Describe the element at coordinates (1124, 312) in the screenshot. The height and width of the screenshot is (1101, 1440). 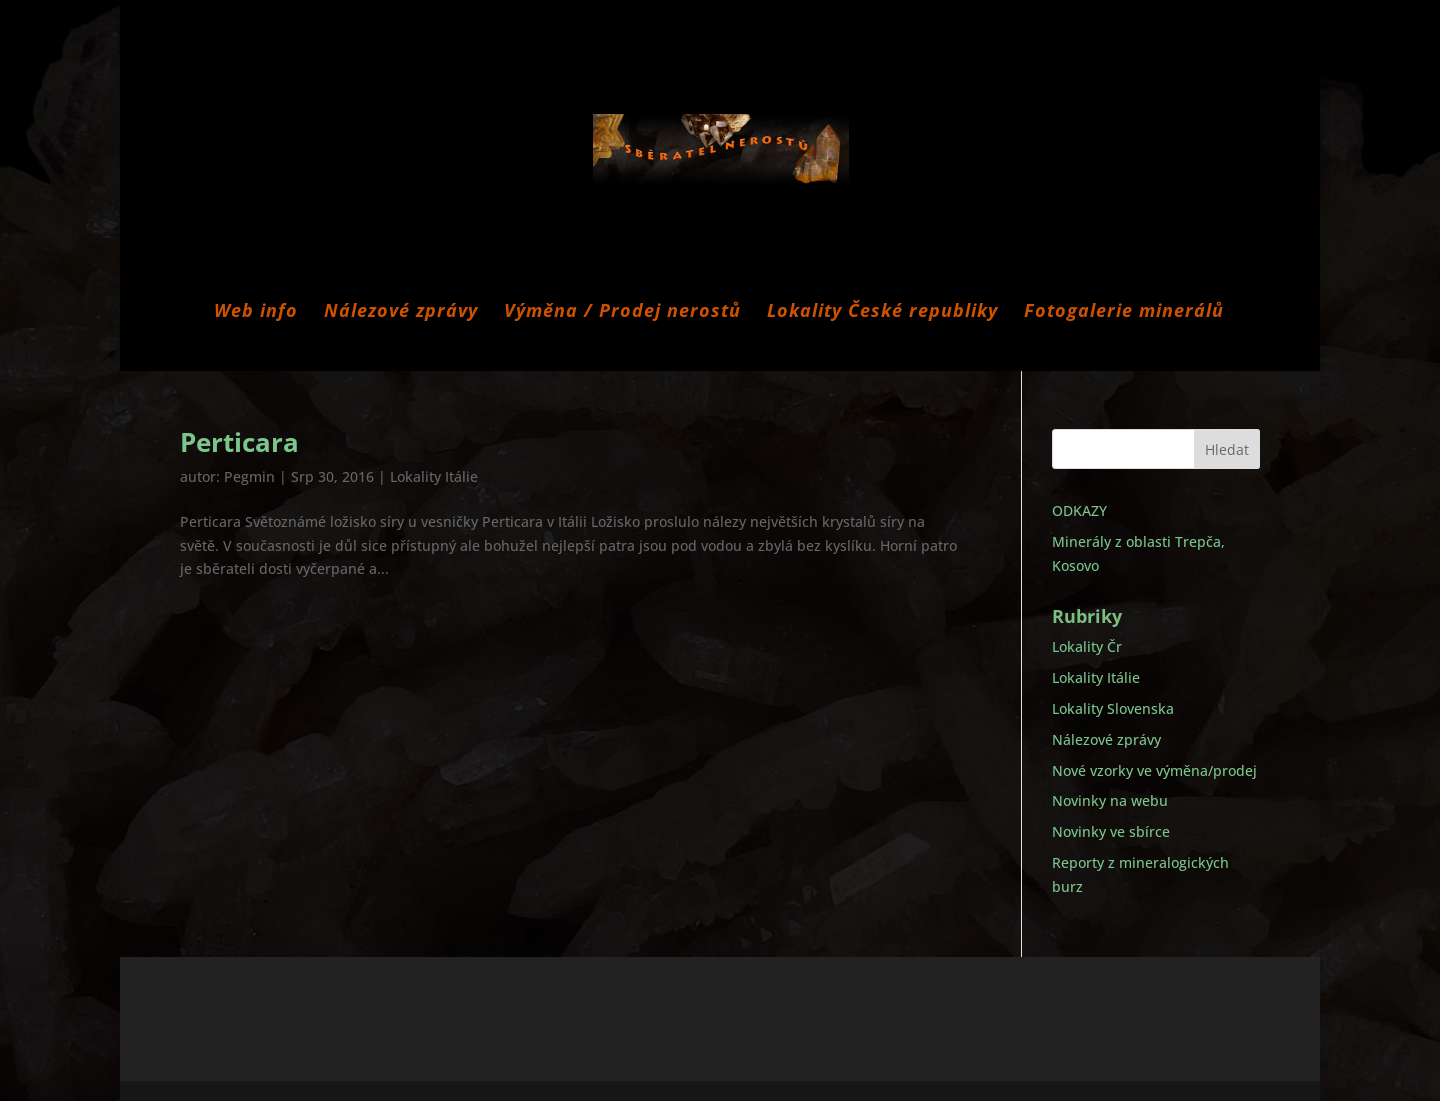
I see `Fotogalerie minerálů` at that location.